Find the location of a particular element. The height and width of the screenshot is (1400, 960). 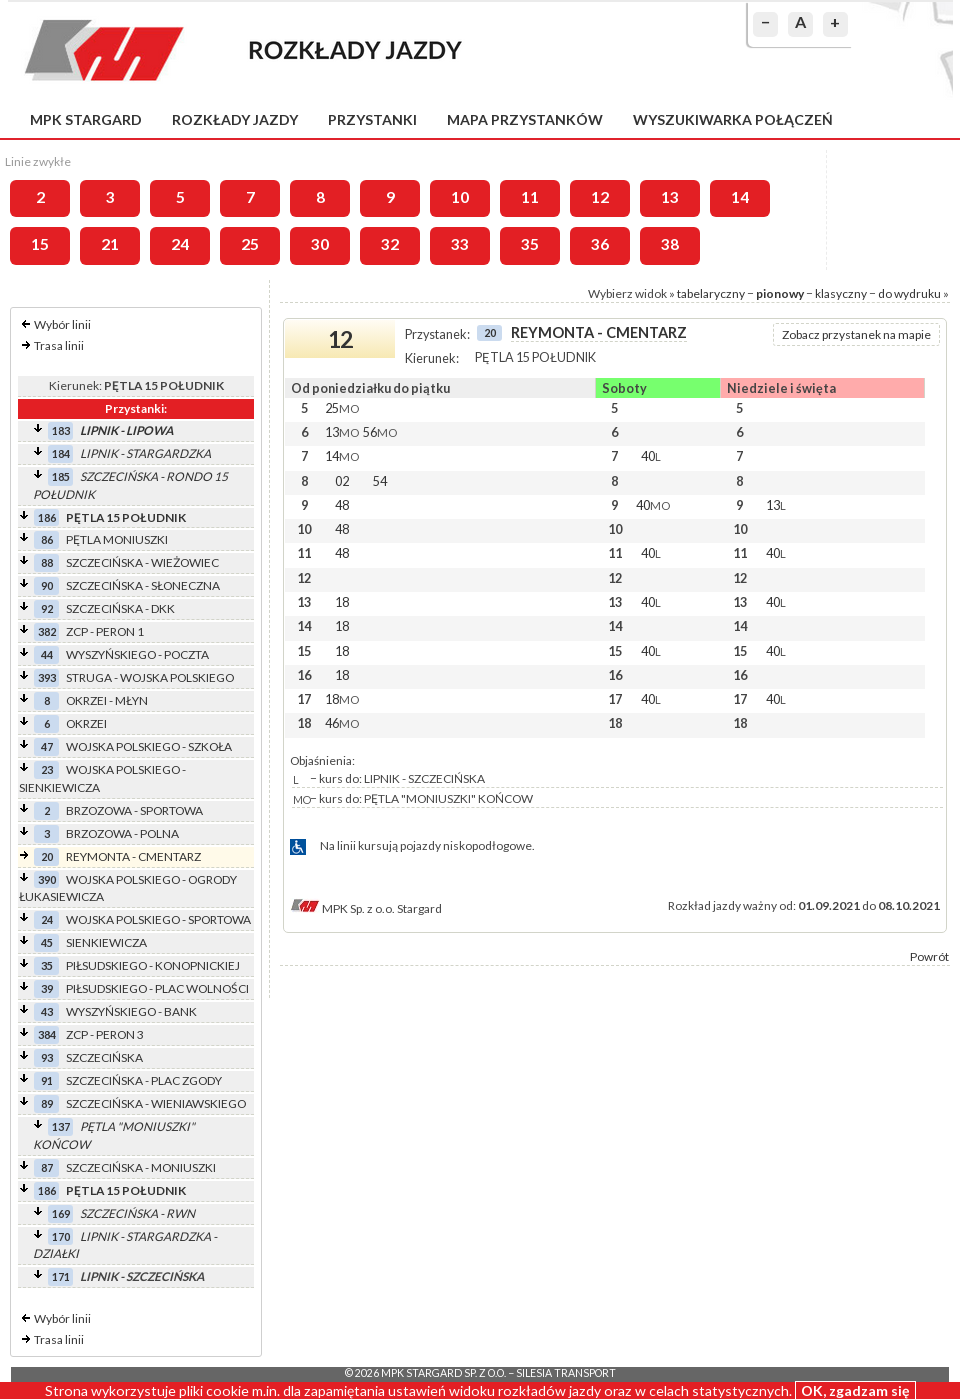

48 is located at coordinates (342, 505).